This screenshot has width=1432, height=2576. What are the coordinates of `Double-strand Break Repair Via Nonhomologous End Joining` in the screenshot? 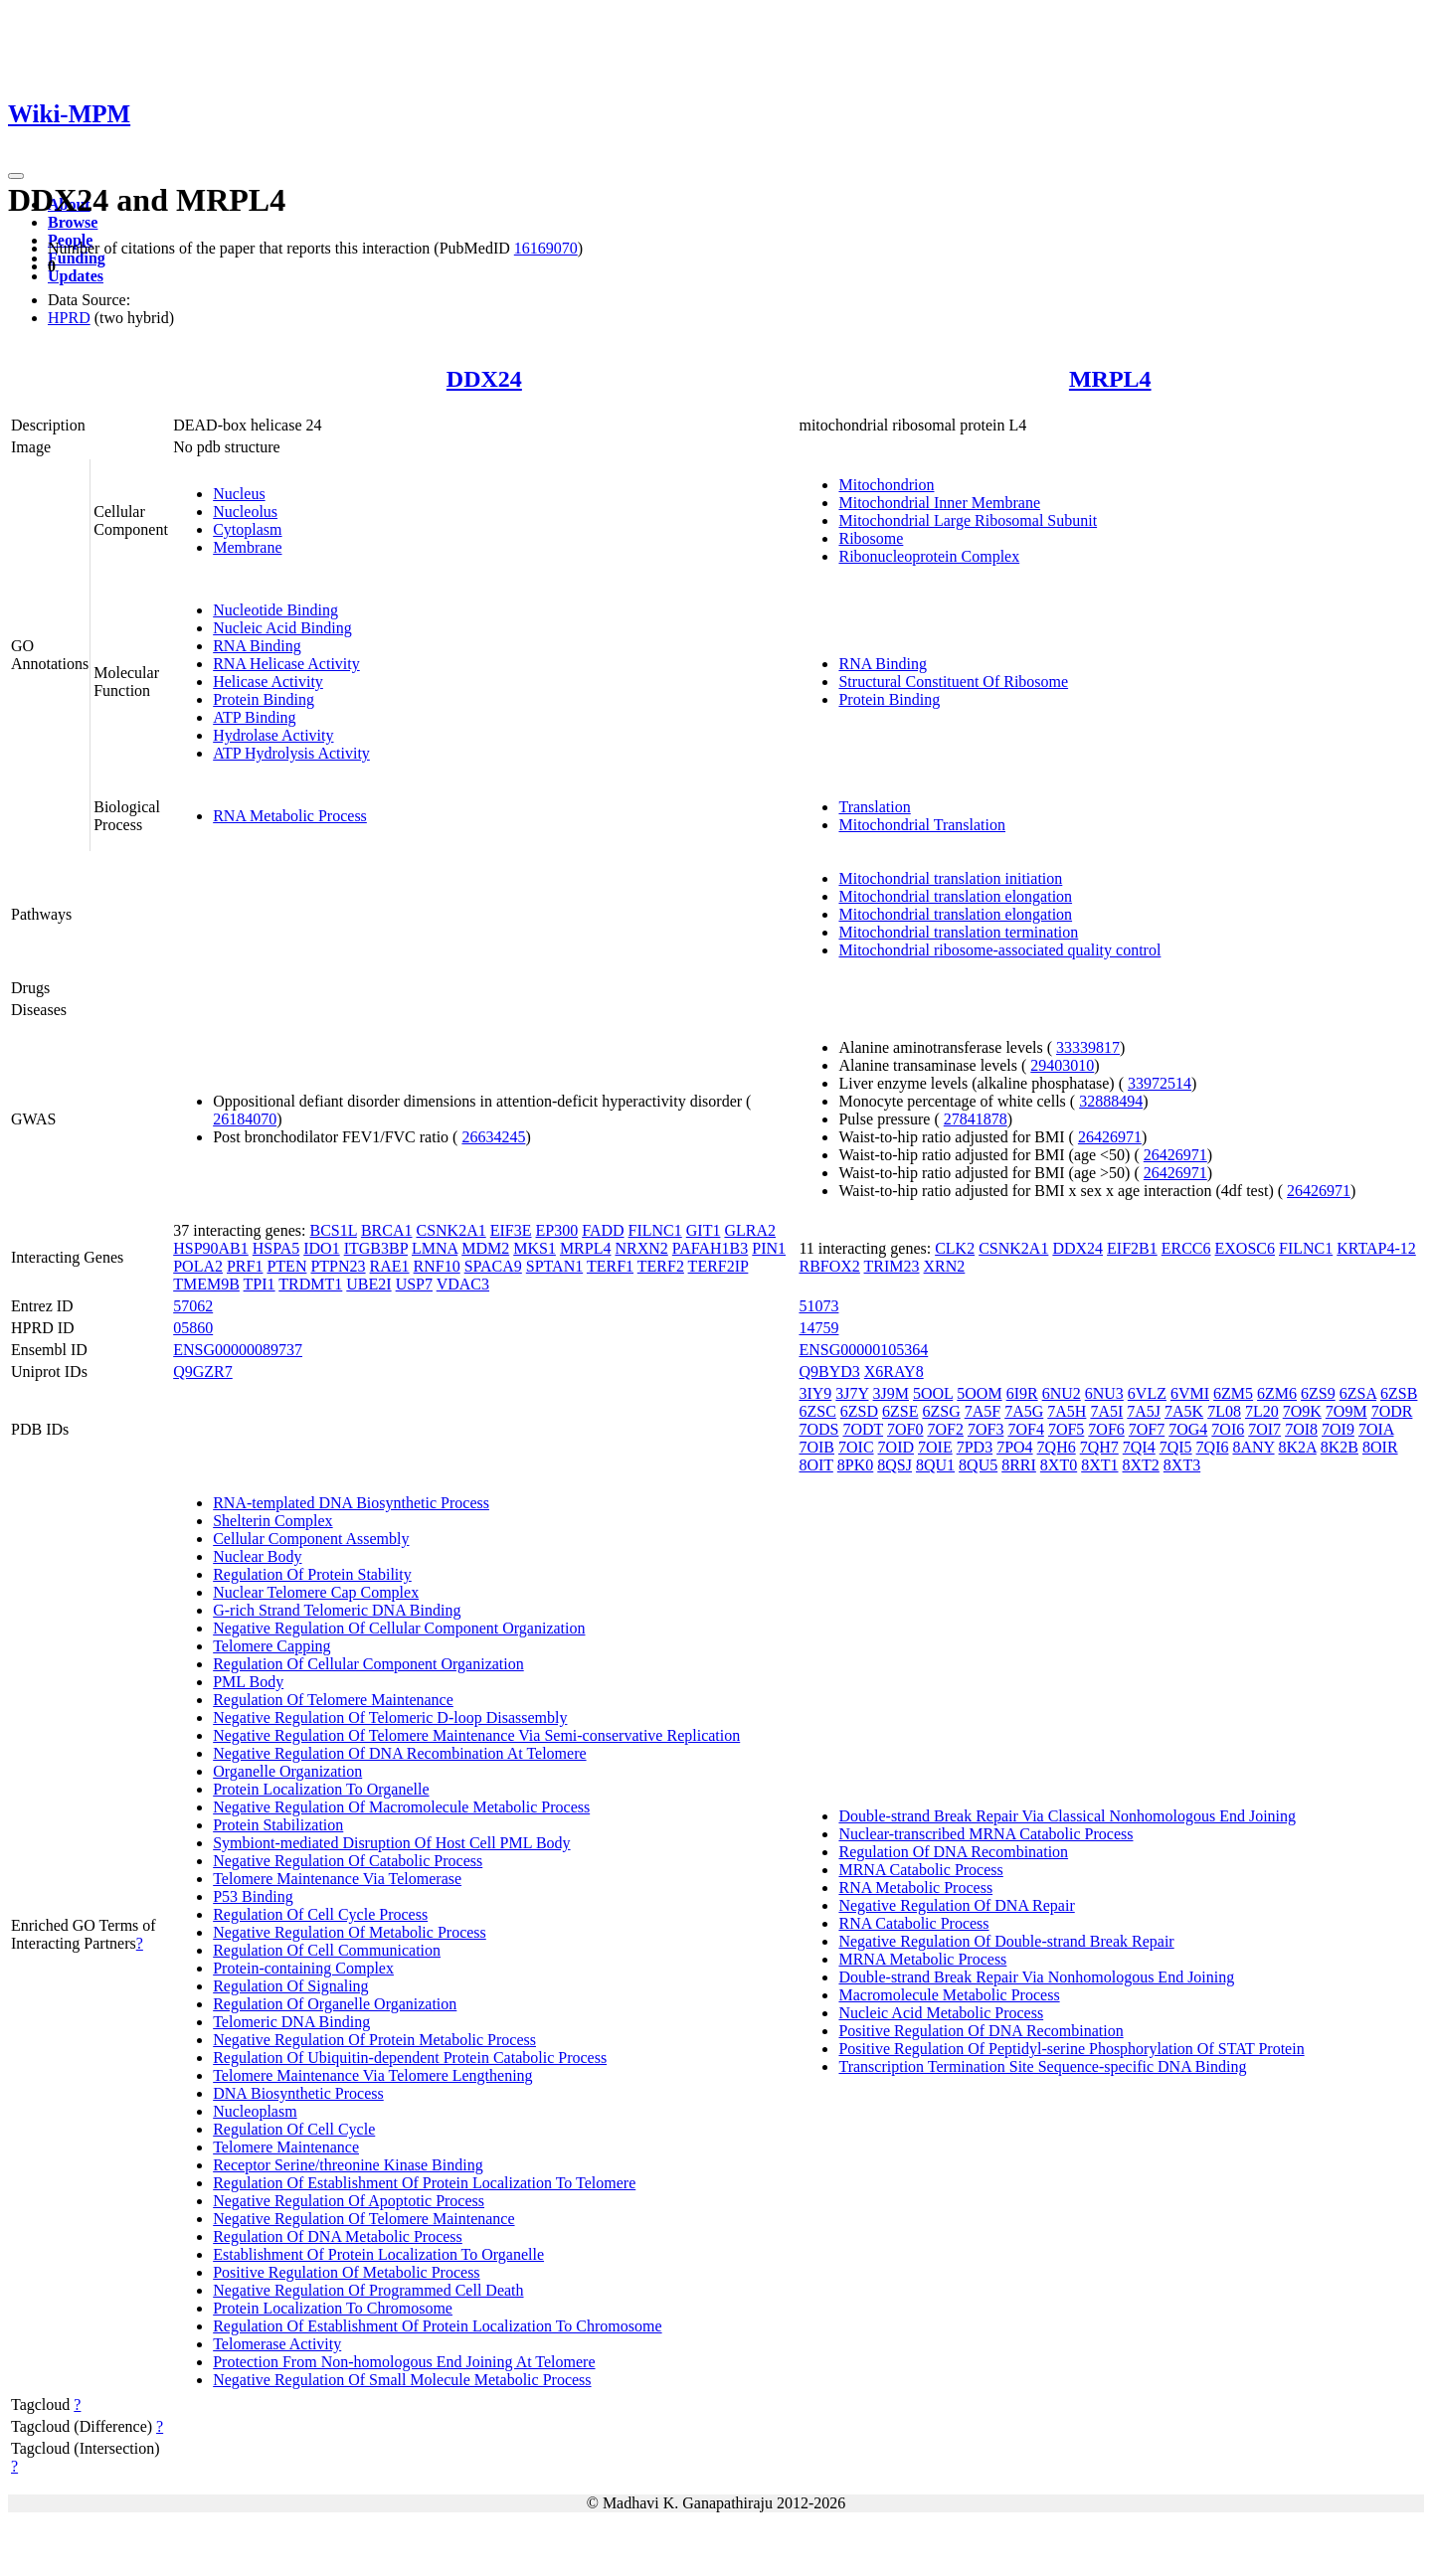 It's located at (1036, 1977).